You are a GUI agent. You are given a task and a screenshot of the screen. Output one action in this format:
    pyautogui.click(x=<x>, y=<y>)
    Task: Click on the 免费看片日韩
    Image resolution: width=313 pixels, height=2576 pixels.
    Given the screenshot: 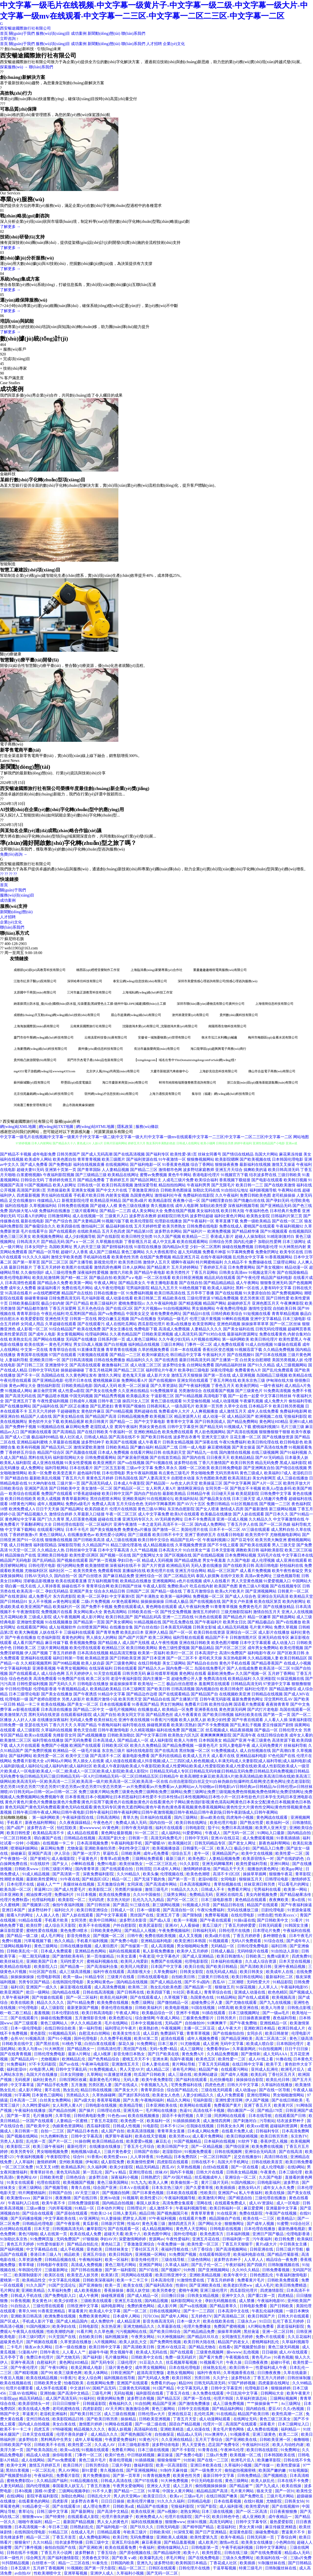 What is the action you would take?
    pyautogui.click(x=196, y=1704)
    